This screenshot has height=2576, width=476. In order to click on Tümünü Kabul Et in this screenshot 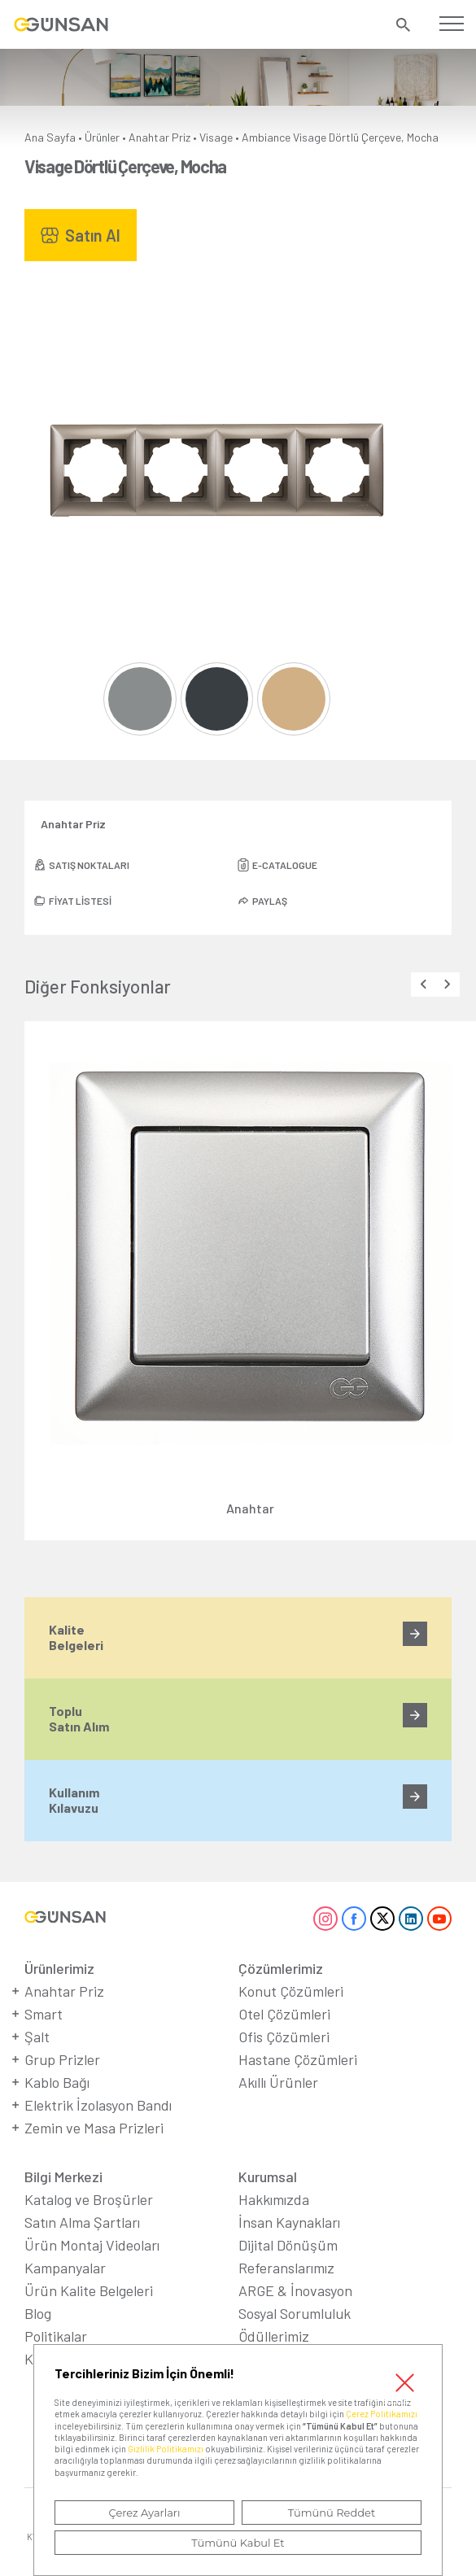, I will do `click(237, 2542)`.